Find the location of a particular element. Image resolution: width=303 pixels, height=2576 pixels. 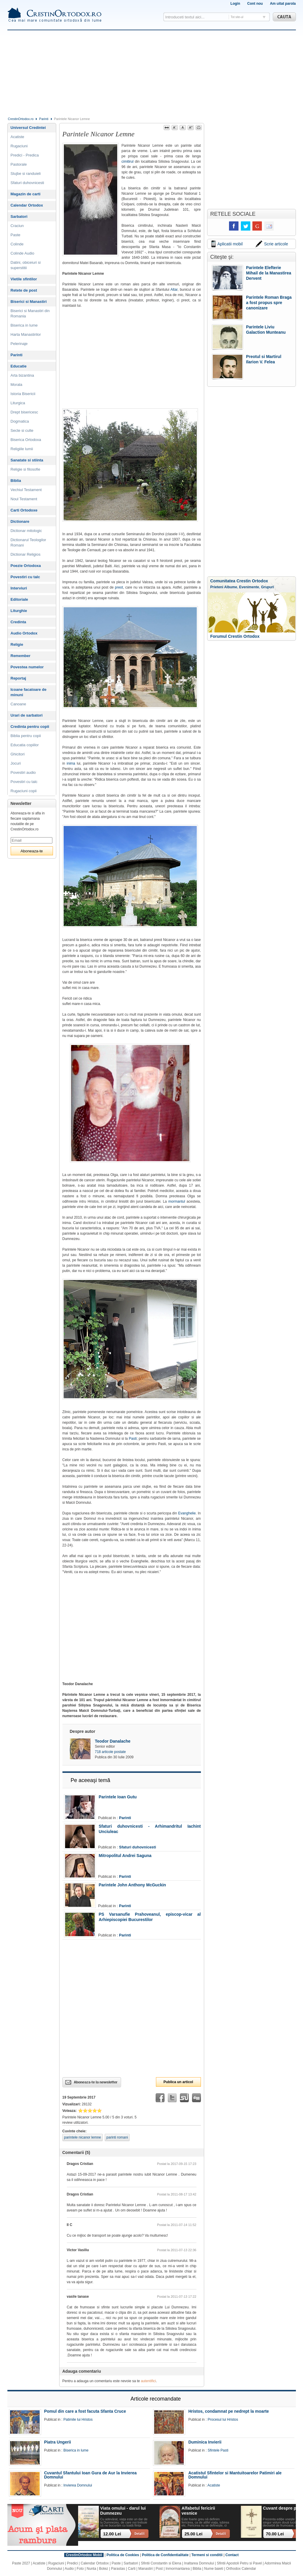

Alfabetul fericirii vesnice is located at coordinates (198, 2511).